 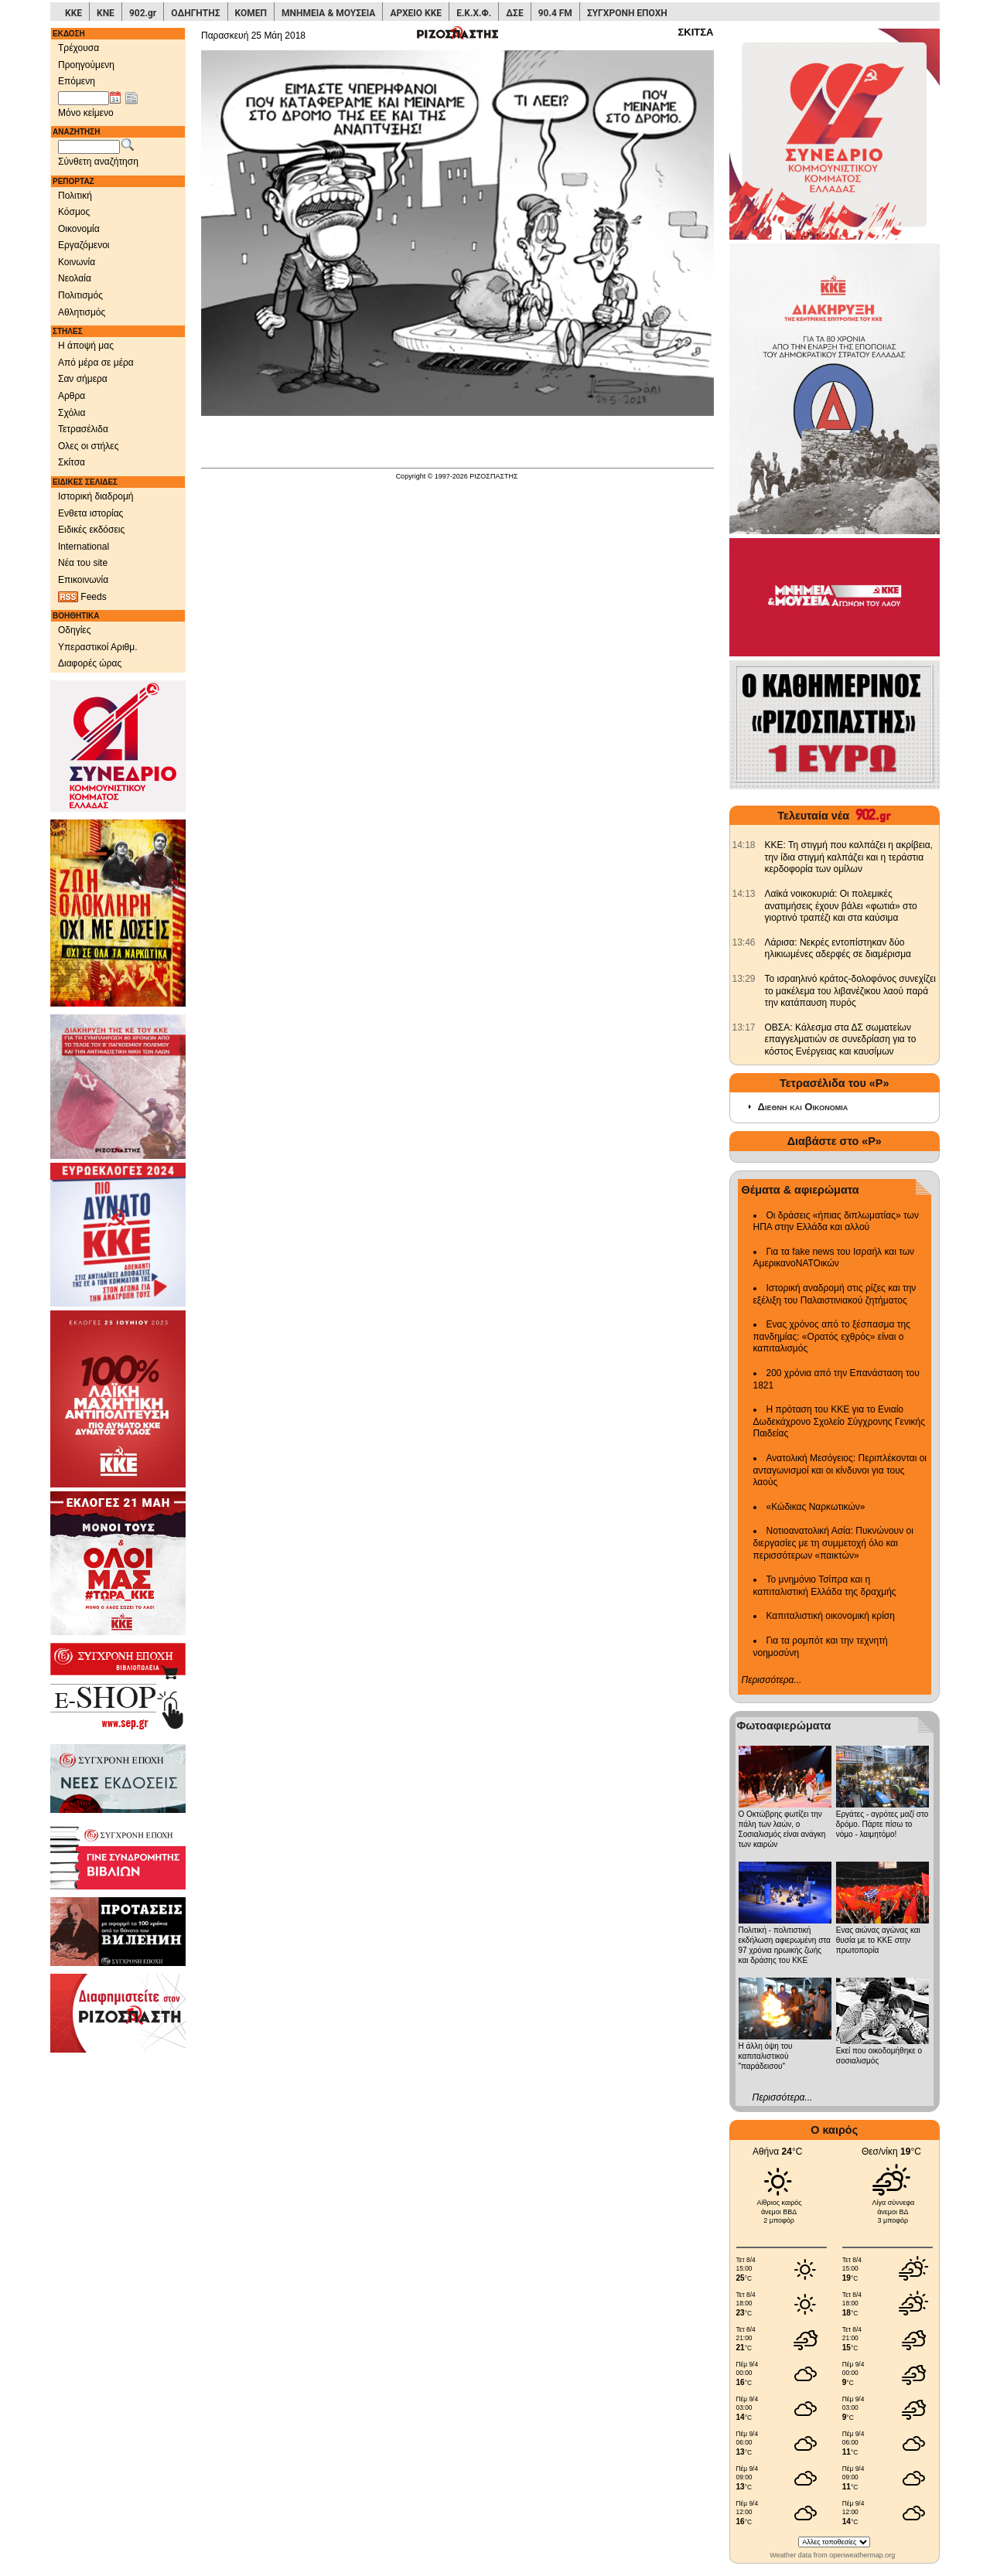 I want to click on Το μνημόνιο Τσίπρα και η καπιταλιστική Ελλάδα της δραχμής, so click(x=824, y=1585).